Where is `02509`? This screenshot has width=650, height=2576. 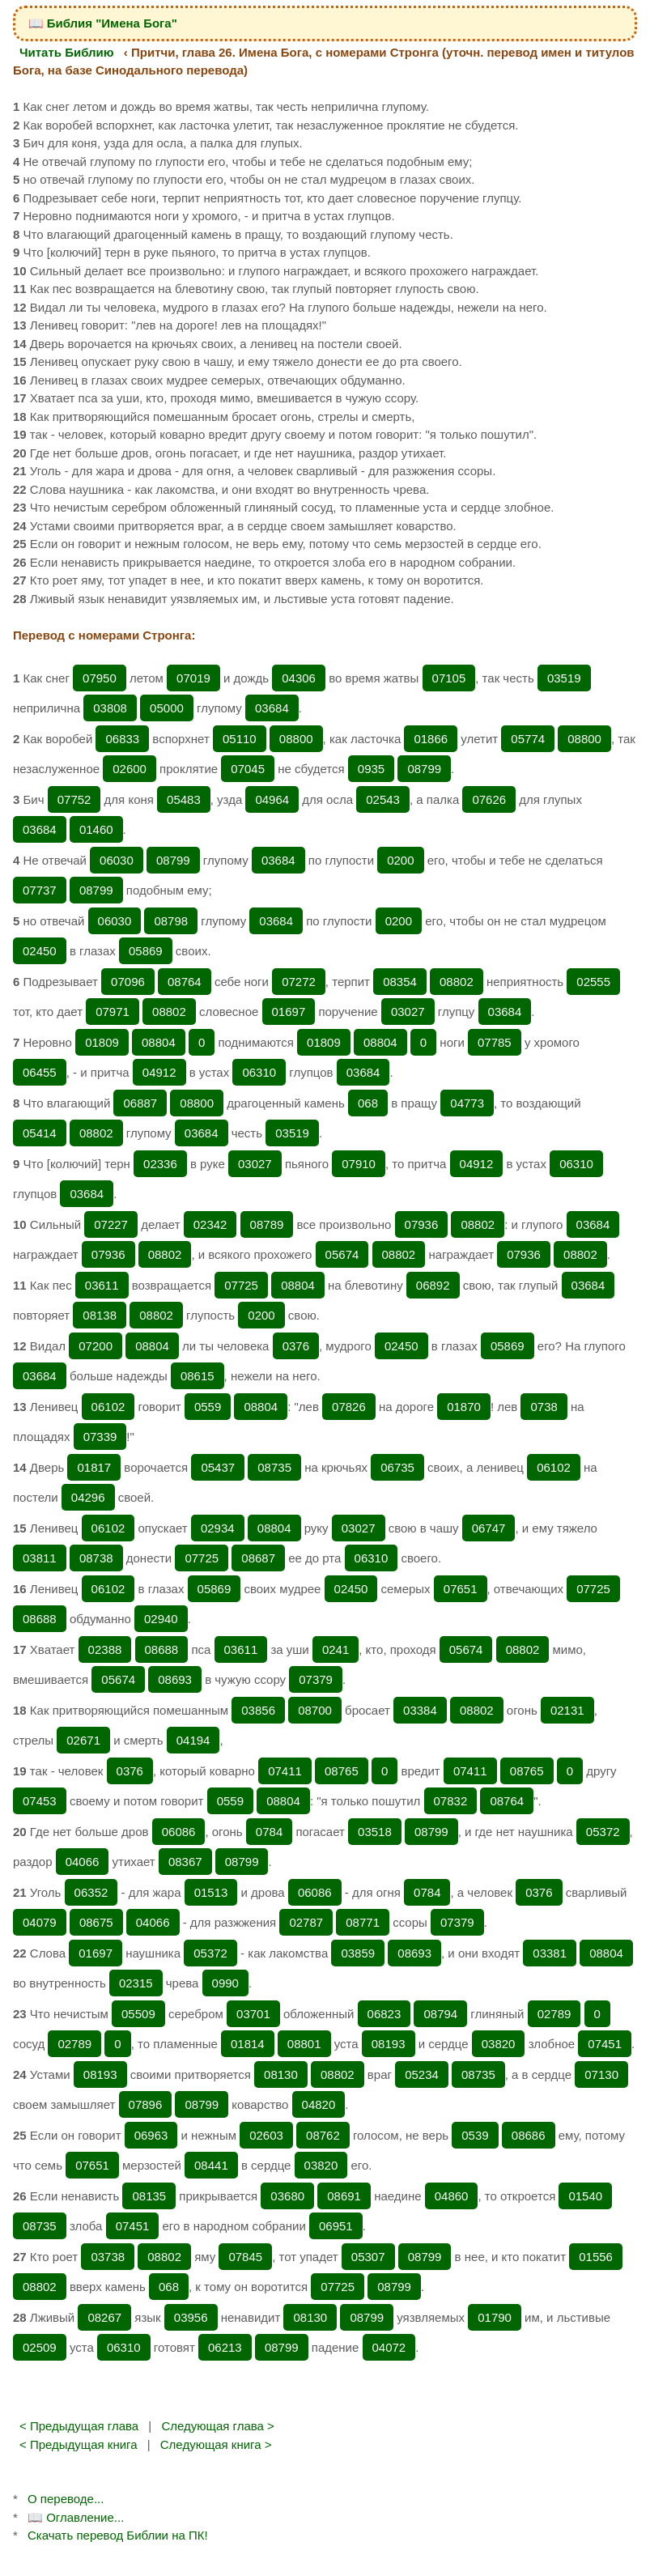
02509 is located at coordinates (40, 2347).